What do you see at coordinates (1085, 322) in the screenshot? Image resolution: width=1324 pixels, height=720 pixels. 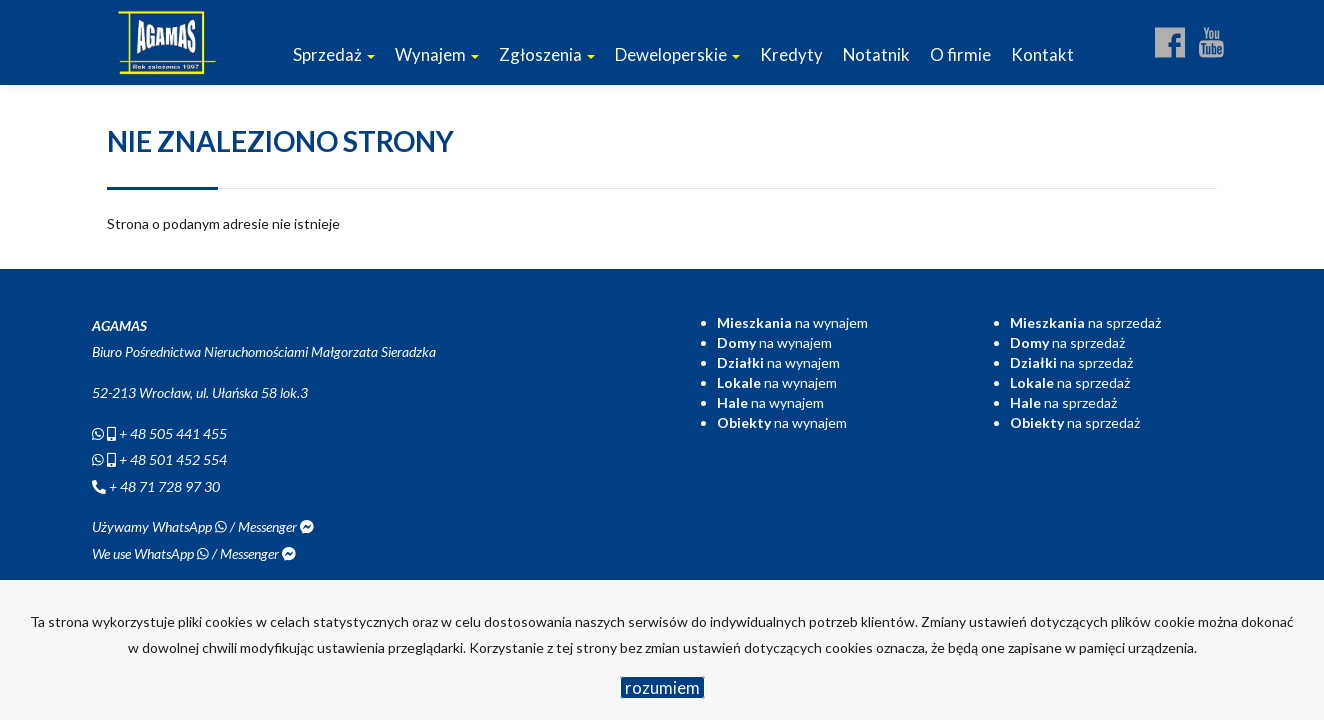 I see `na sprzedaż` at bounding box center [1085, 322].